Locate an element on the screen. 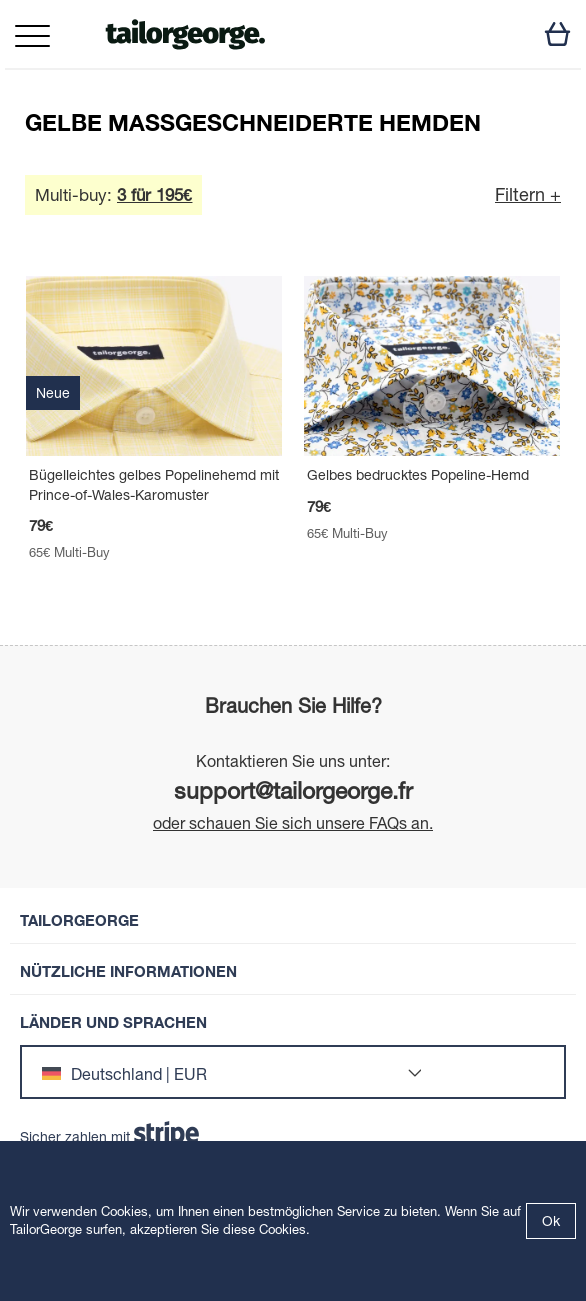 Image resolution: width=586 pixels, height=1301 pixels. TailorGeorge is located at coordinates (79, 920).